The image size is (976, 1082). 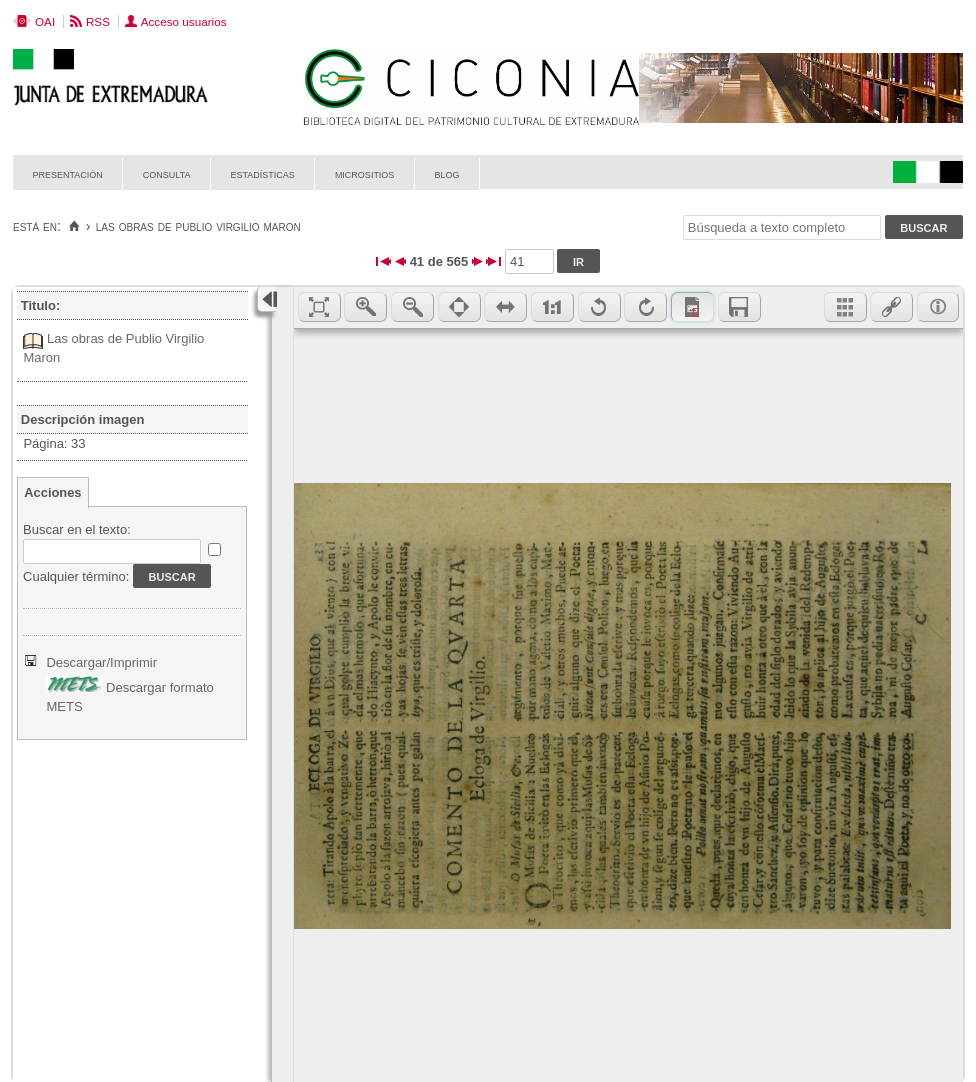 What do you see at coordinates (68, 173) in the screenshot?
I see `Presentación` at bounding box center [68, 173].